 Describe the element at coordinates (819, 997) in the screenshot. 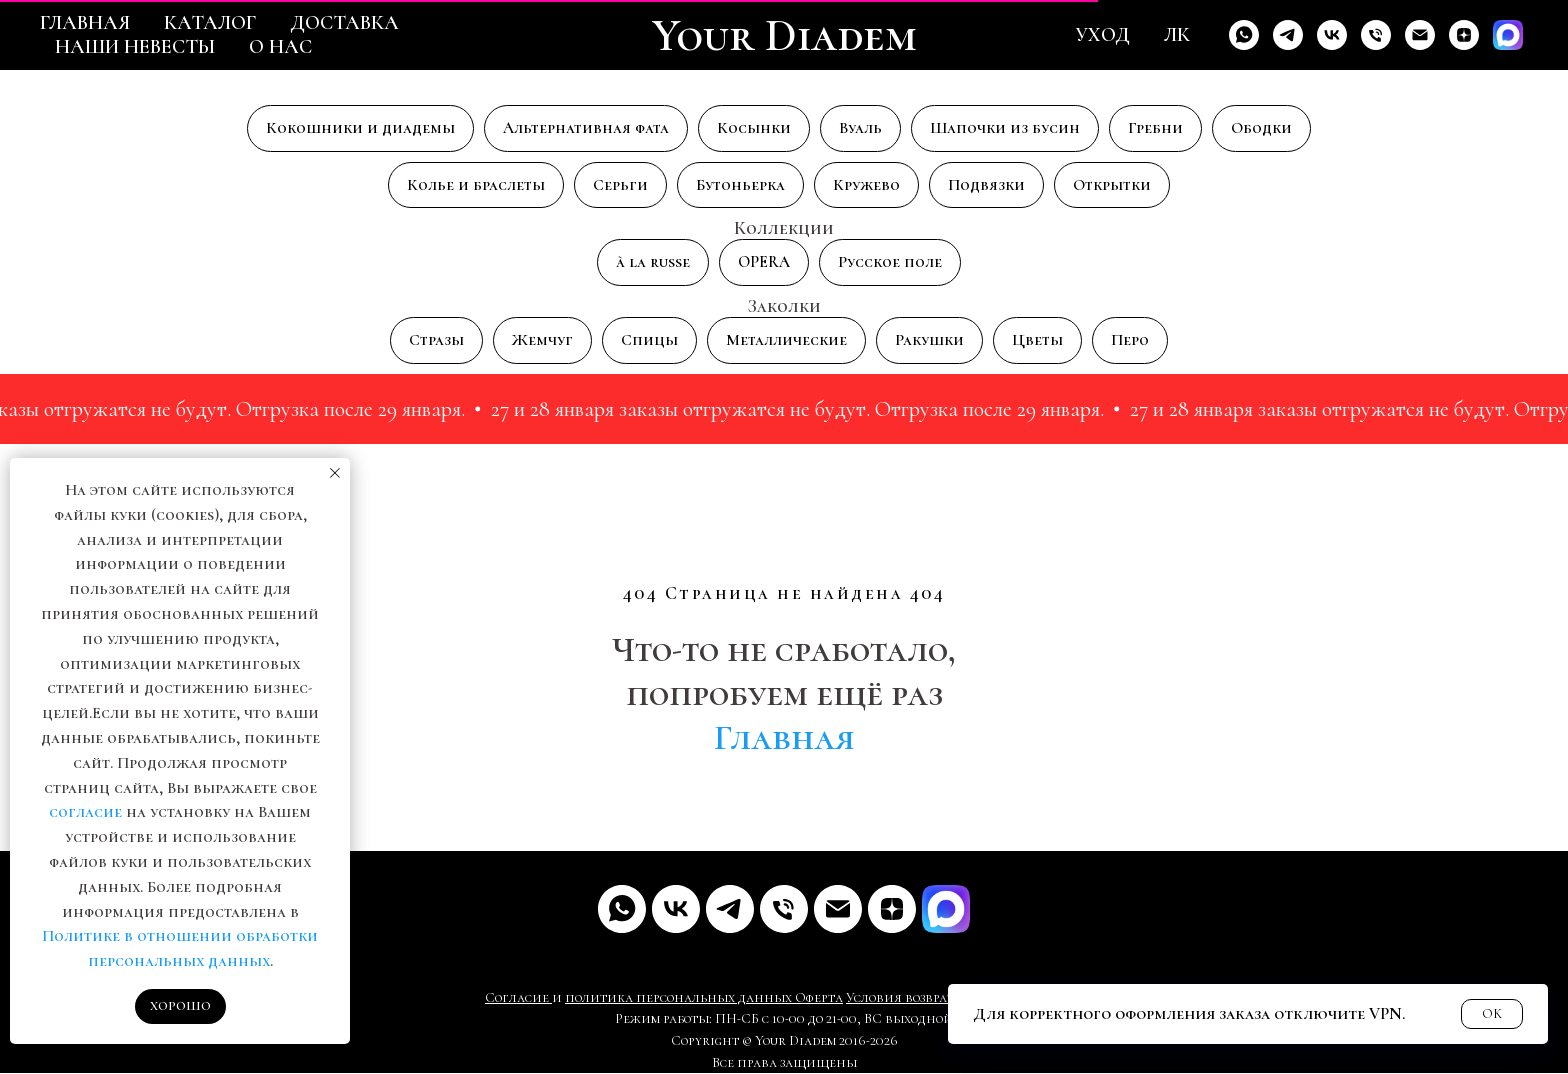

I see `Оферта` at that location.